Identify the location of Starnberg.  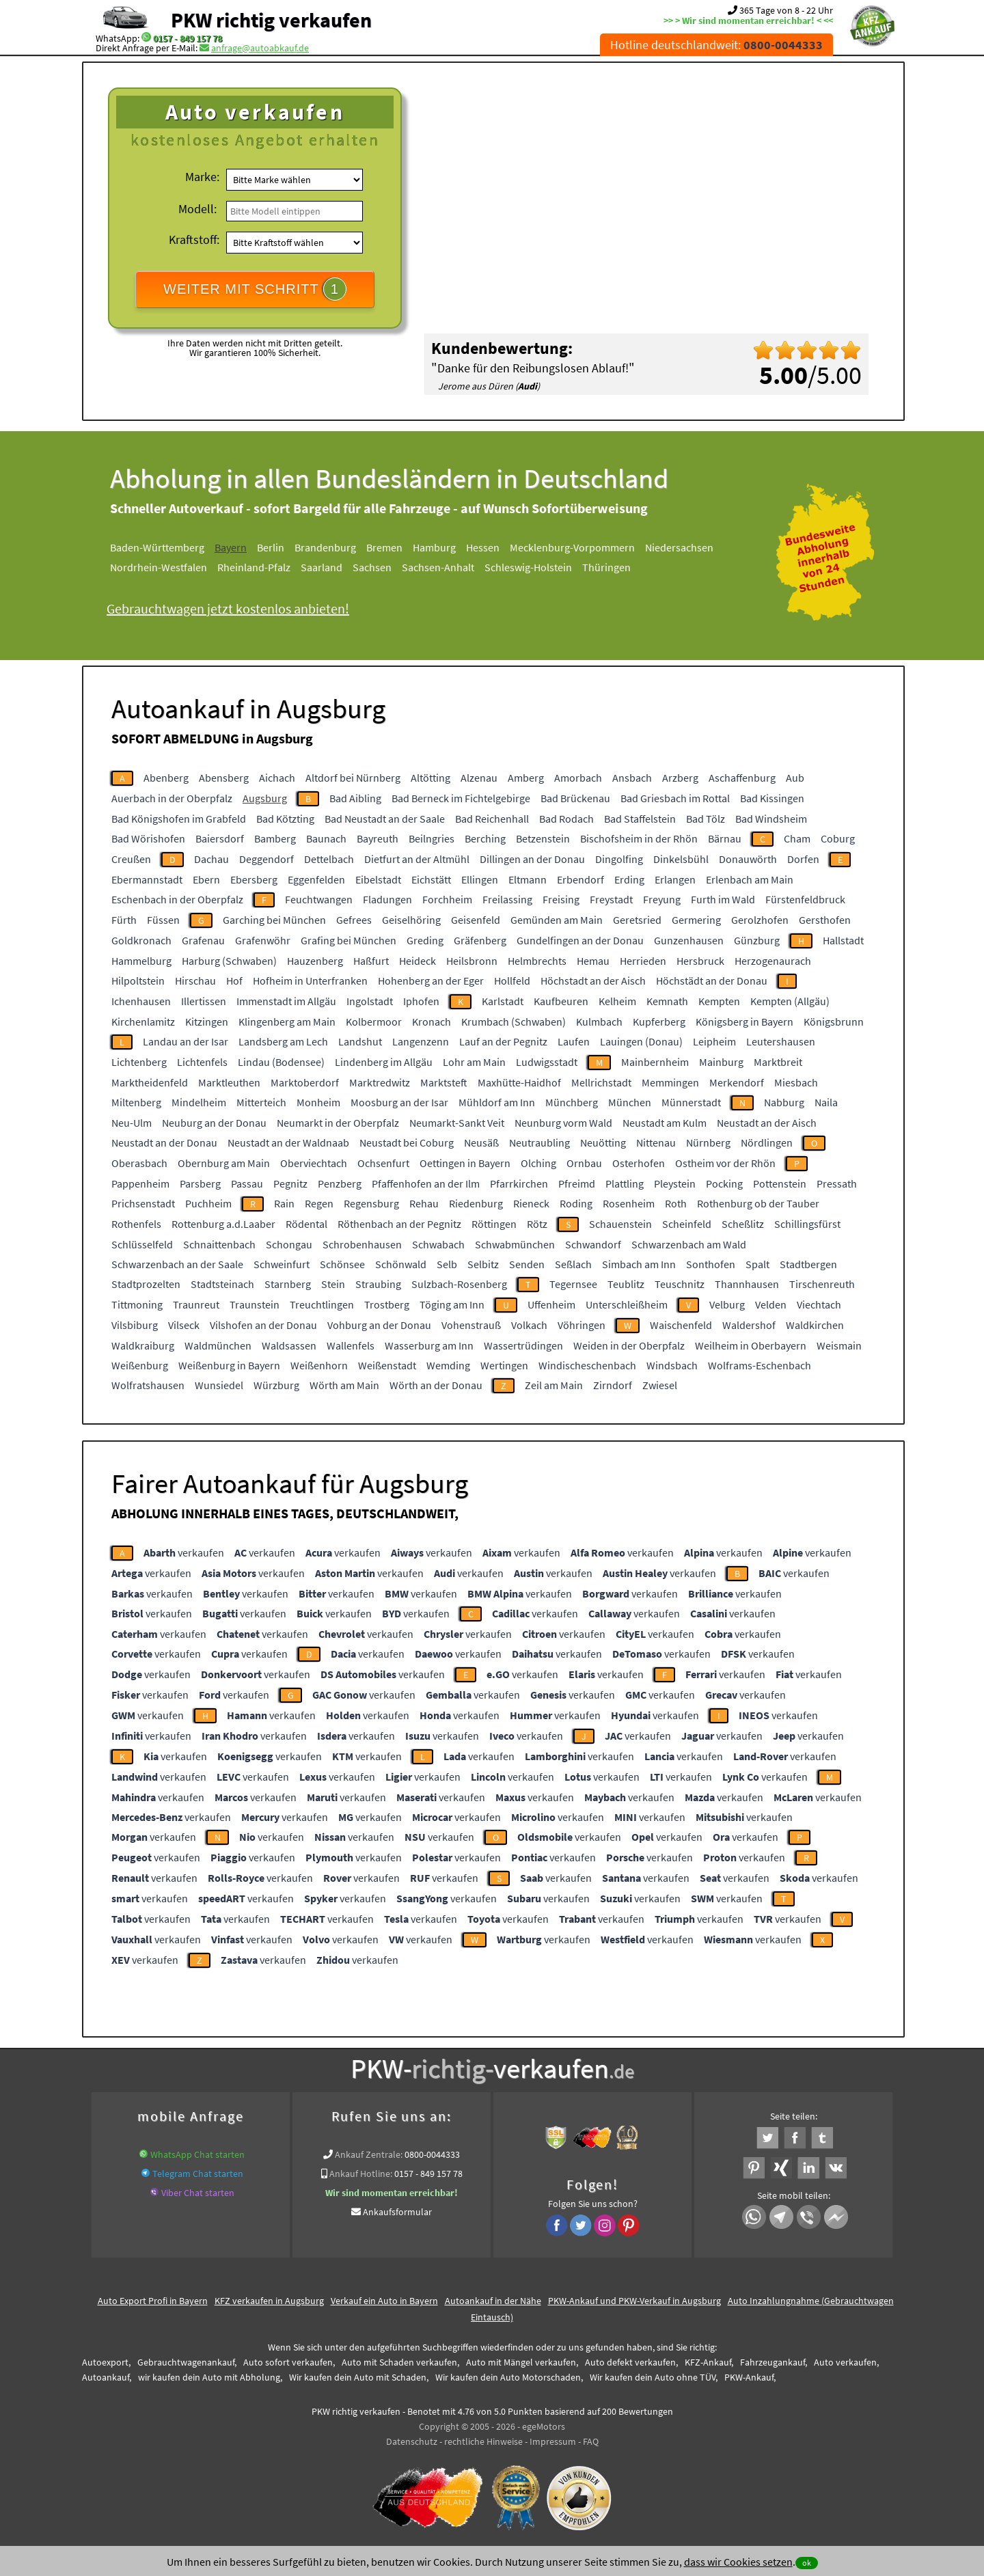
(287, 1284).